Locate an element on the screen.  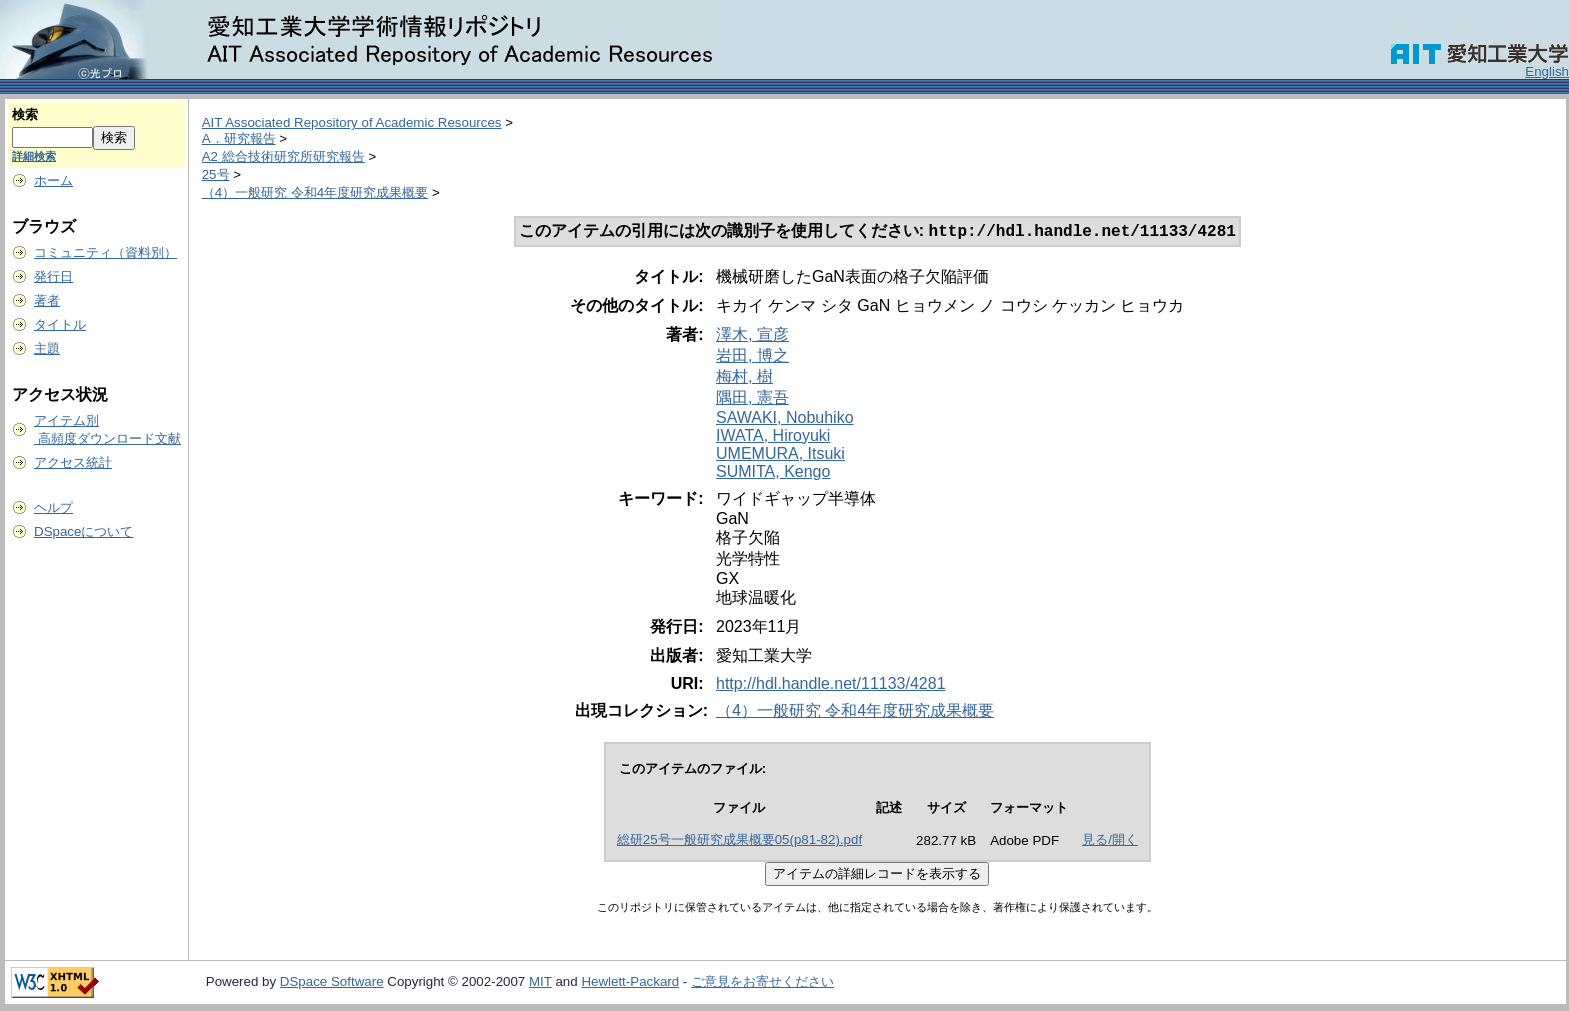
コミュニティ（資料別） is located at coordinates (105, 252).